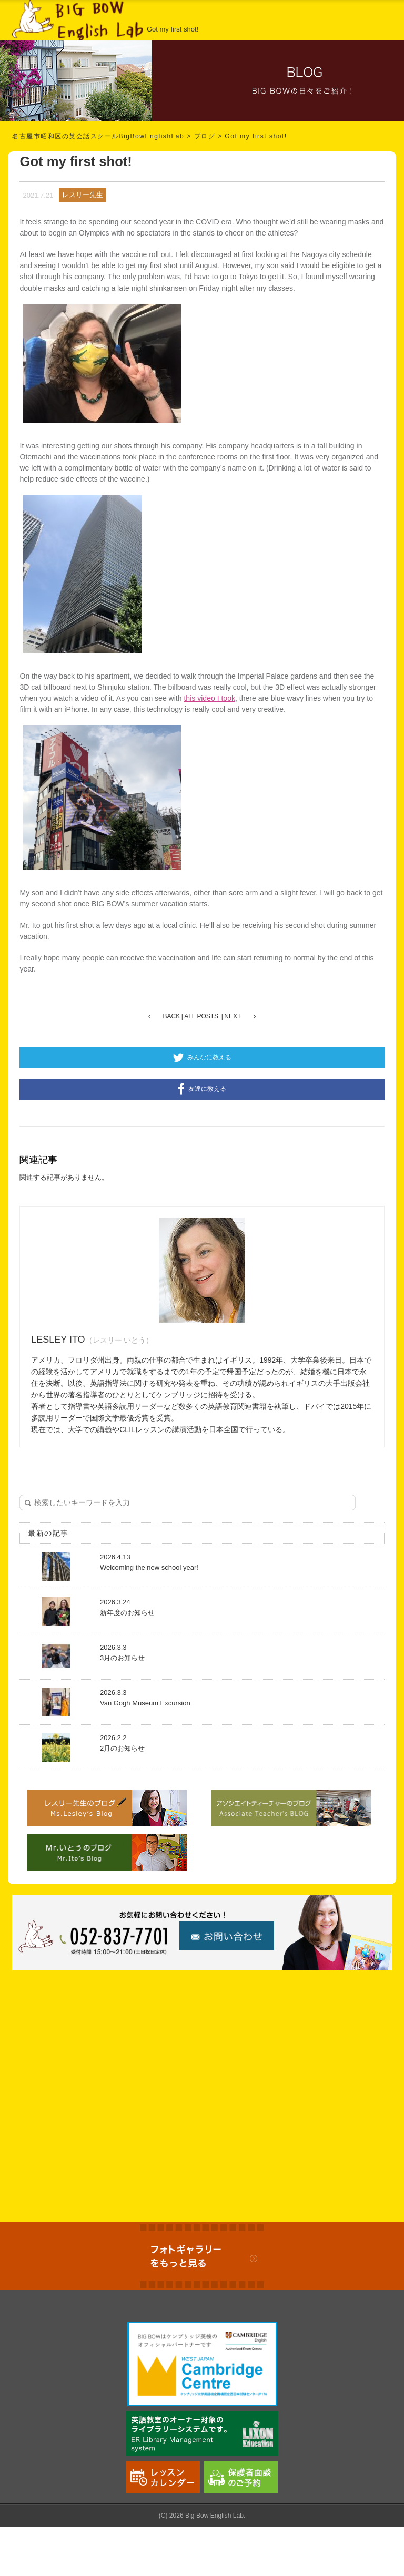 This screenshot has height=2576, width=404. What do you see at coordinates (205, 136) in the screenshot?
I see `ブログ` at bounding box center [205, 136].